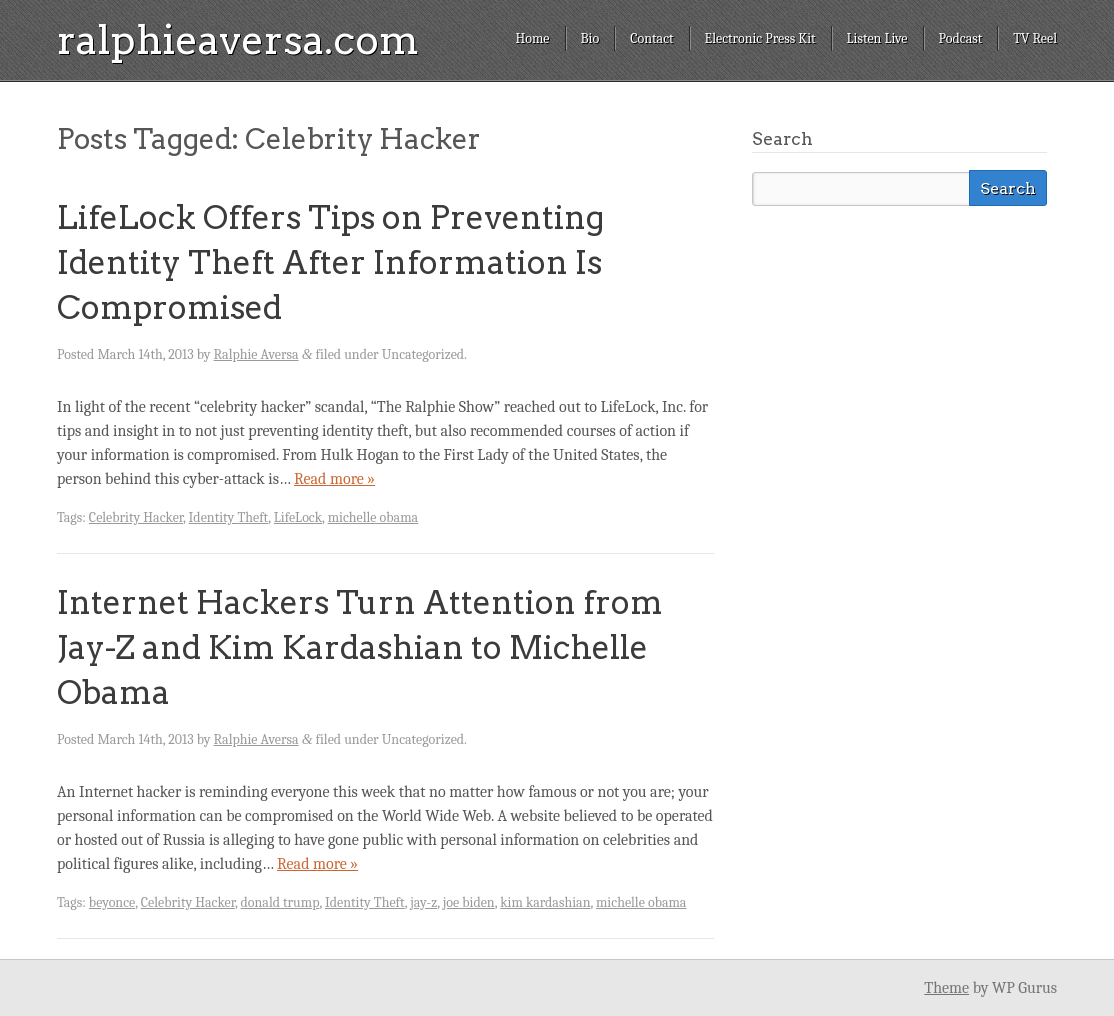 Image resolution: width=1114 pixels, height=1016 pixels. Describe the element at coordinates (136, 517) in the screenshot. I see `Celebrity Hacker` at that location.